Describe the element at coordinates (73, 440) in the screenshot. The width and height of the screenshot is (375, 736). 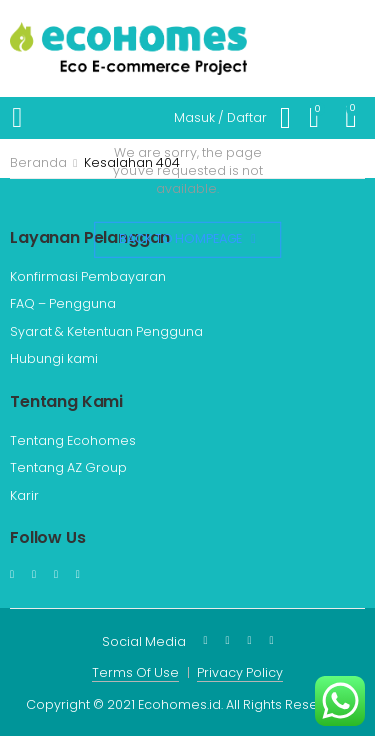
I see `Tentang Ecohomes` at that location.